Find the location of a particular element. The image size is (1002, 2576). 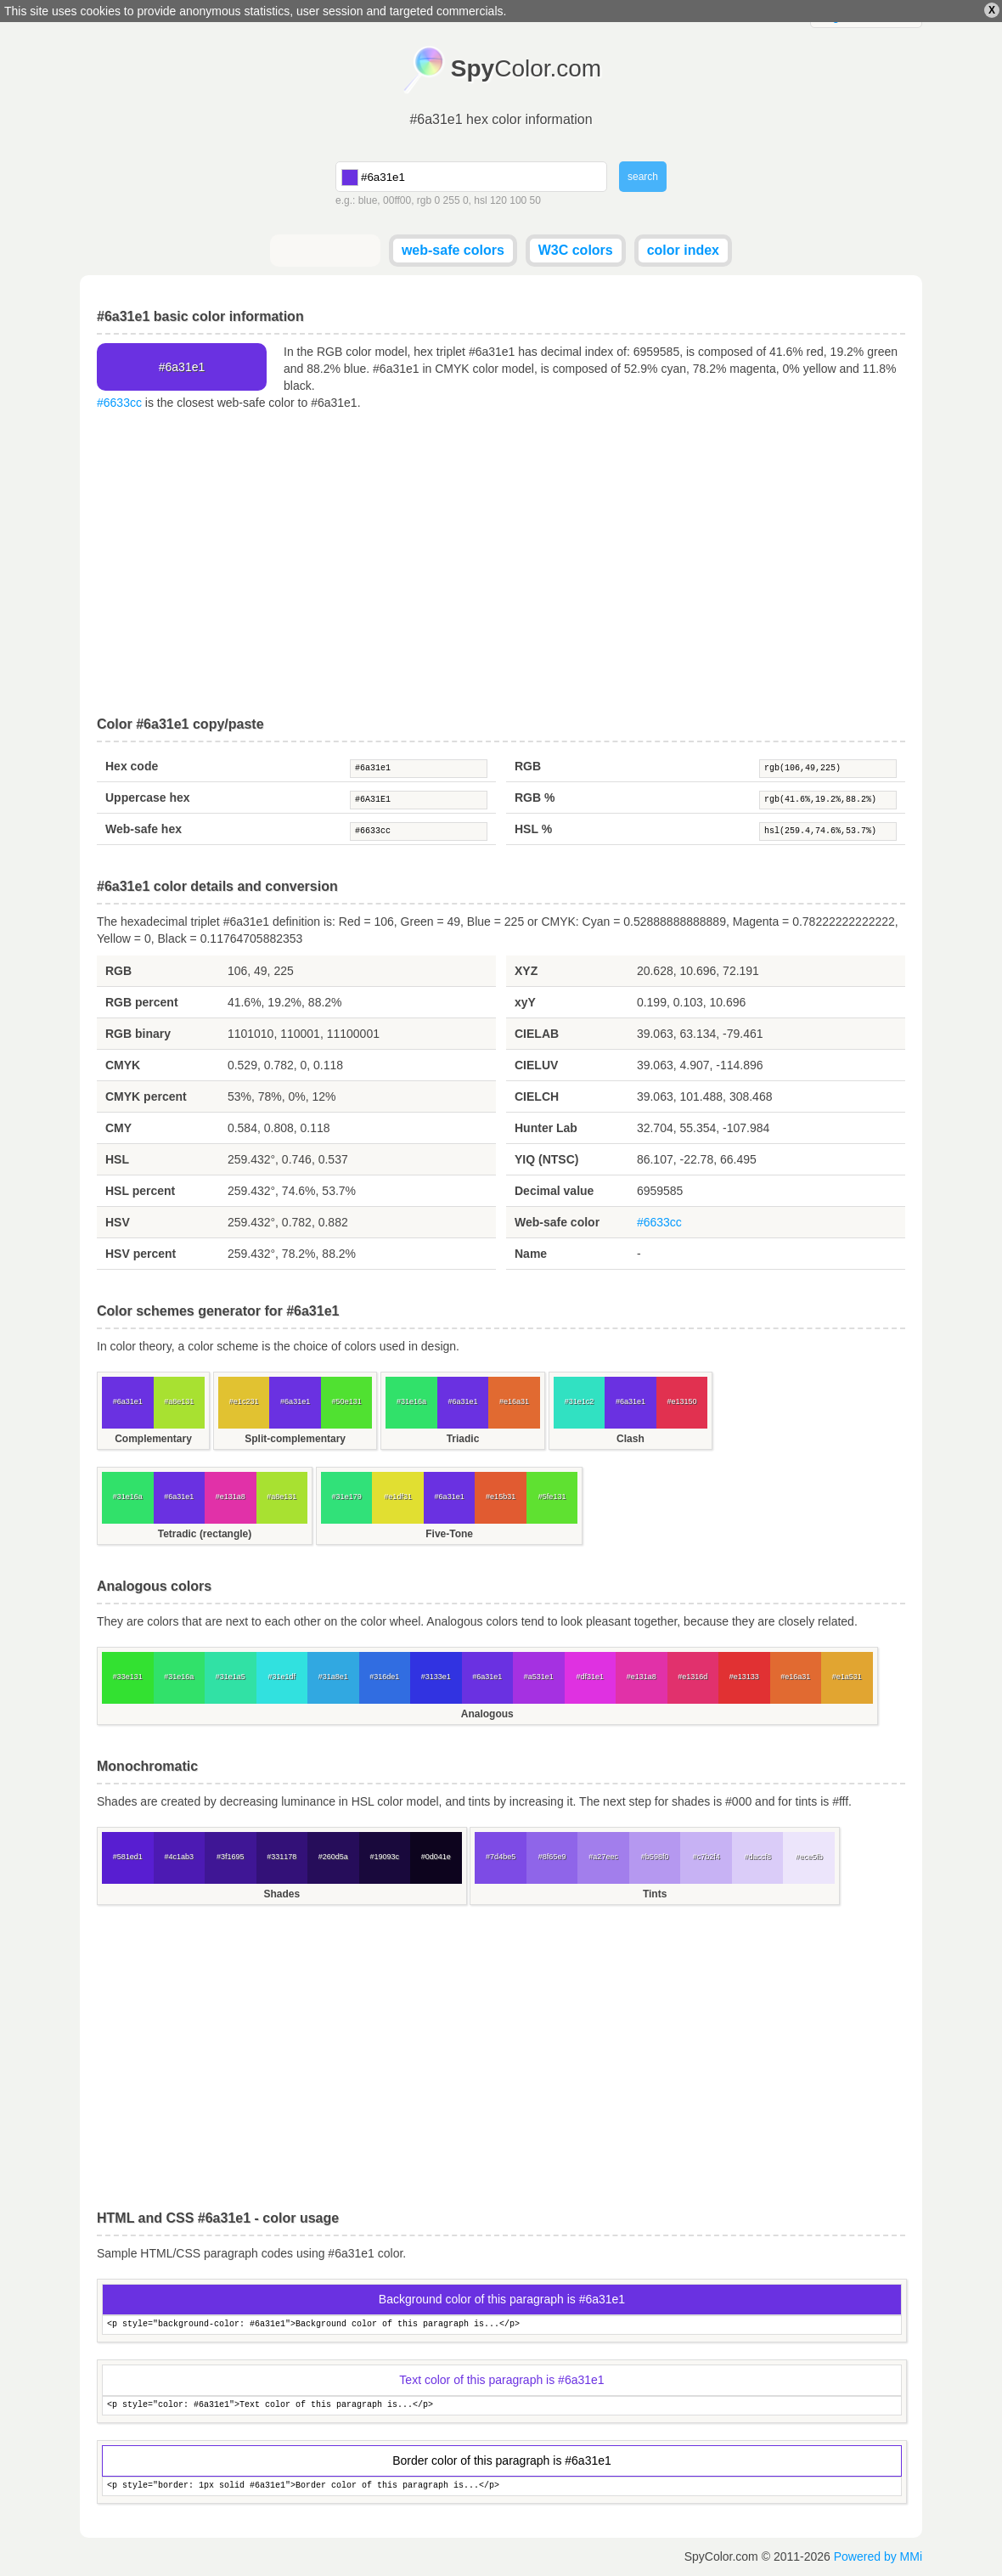

Clash is located at coordinates (630, 1439).